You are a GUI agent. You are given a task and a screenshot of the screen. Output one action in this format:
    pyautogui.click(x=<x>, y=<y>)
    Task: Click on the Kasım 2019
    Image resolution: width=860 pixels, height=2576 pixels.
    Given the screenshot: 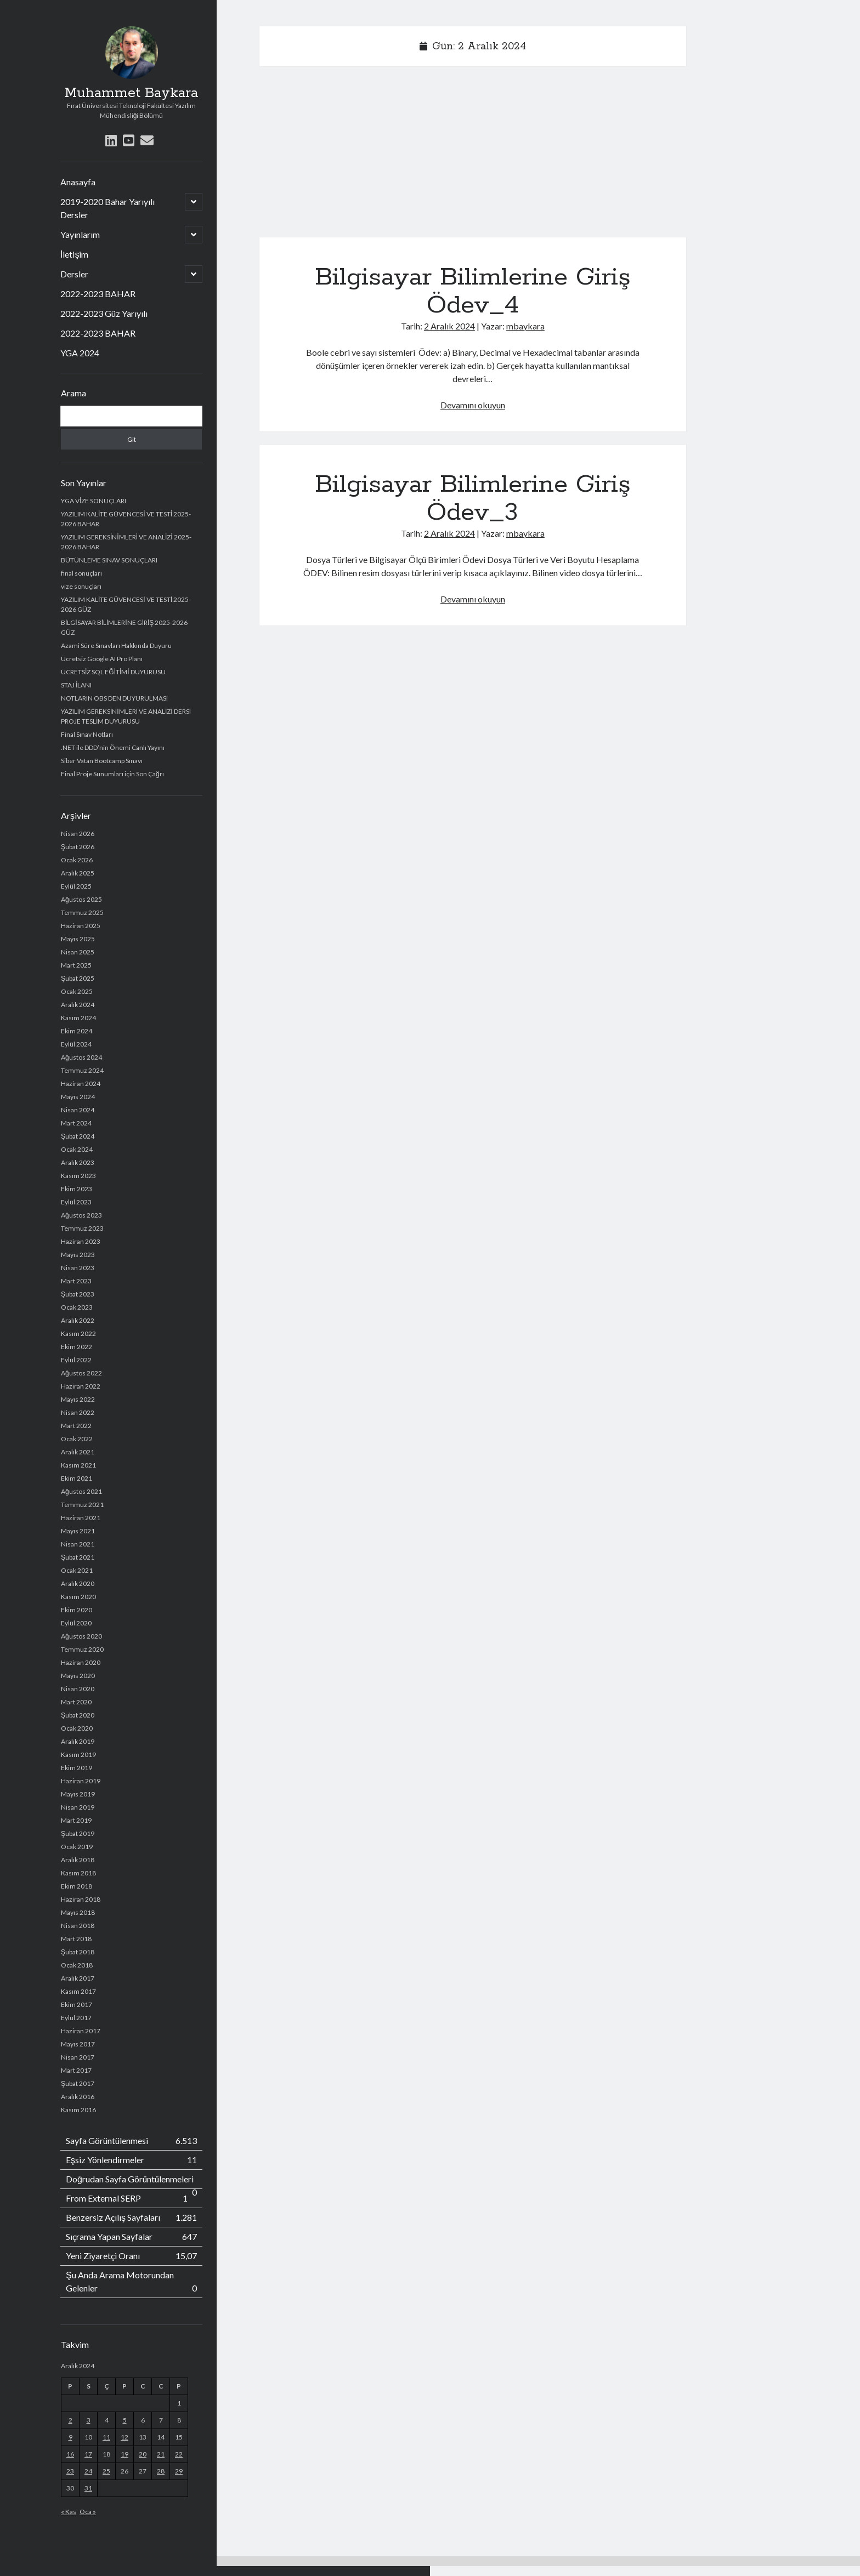 What is the action you would take?
    pyautogui.click(x=78, y=1754)
    